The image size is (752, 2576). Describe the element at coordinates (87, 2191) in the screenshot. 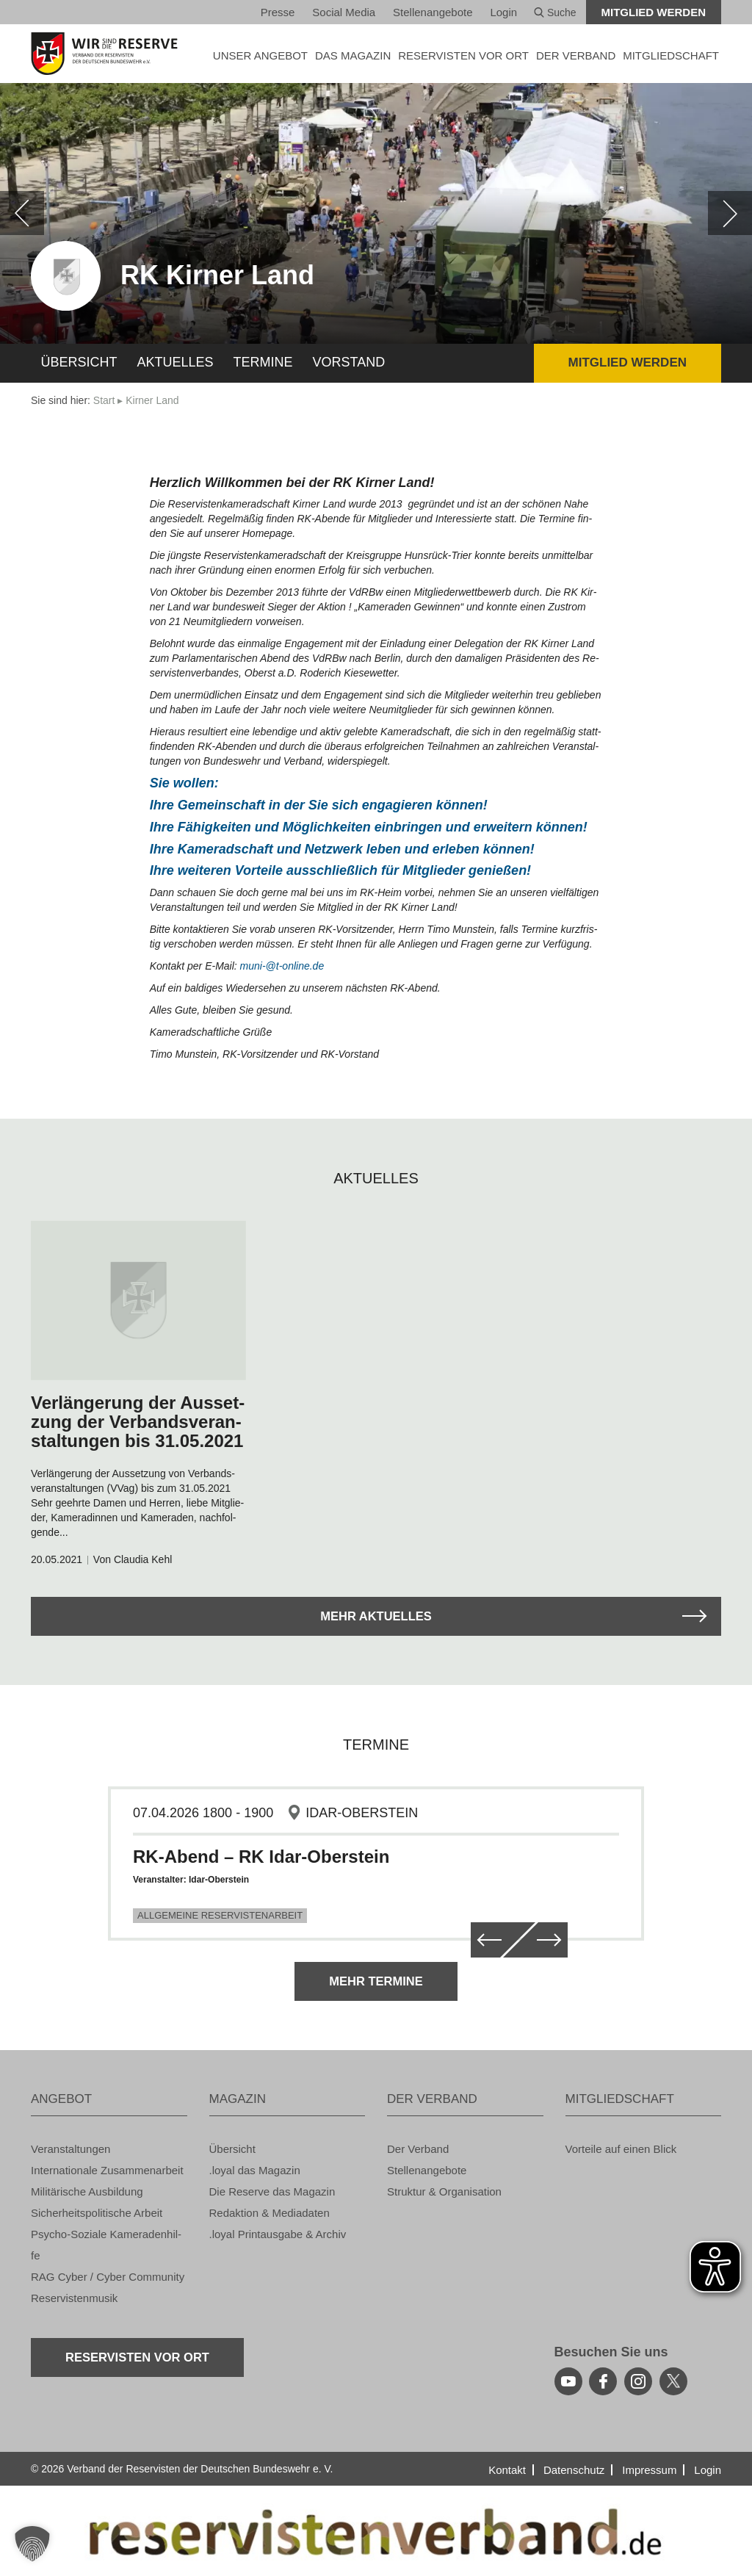

I see `Mi­li­tä­ri­sche Aus­bil­dung` at that location.